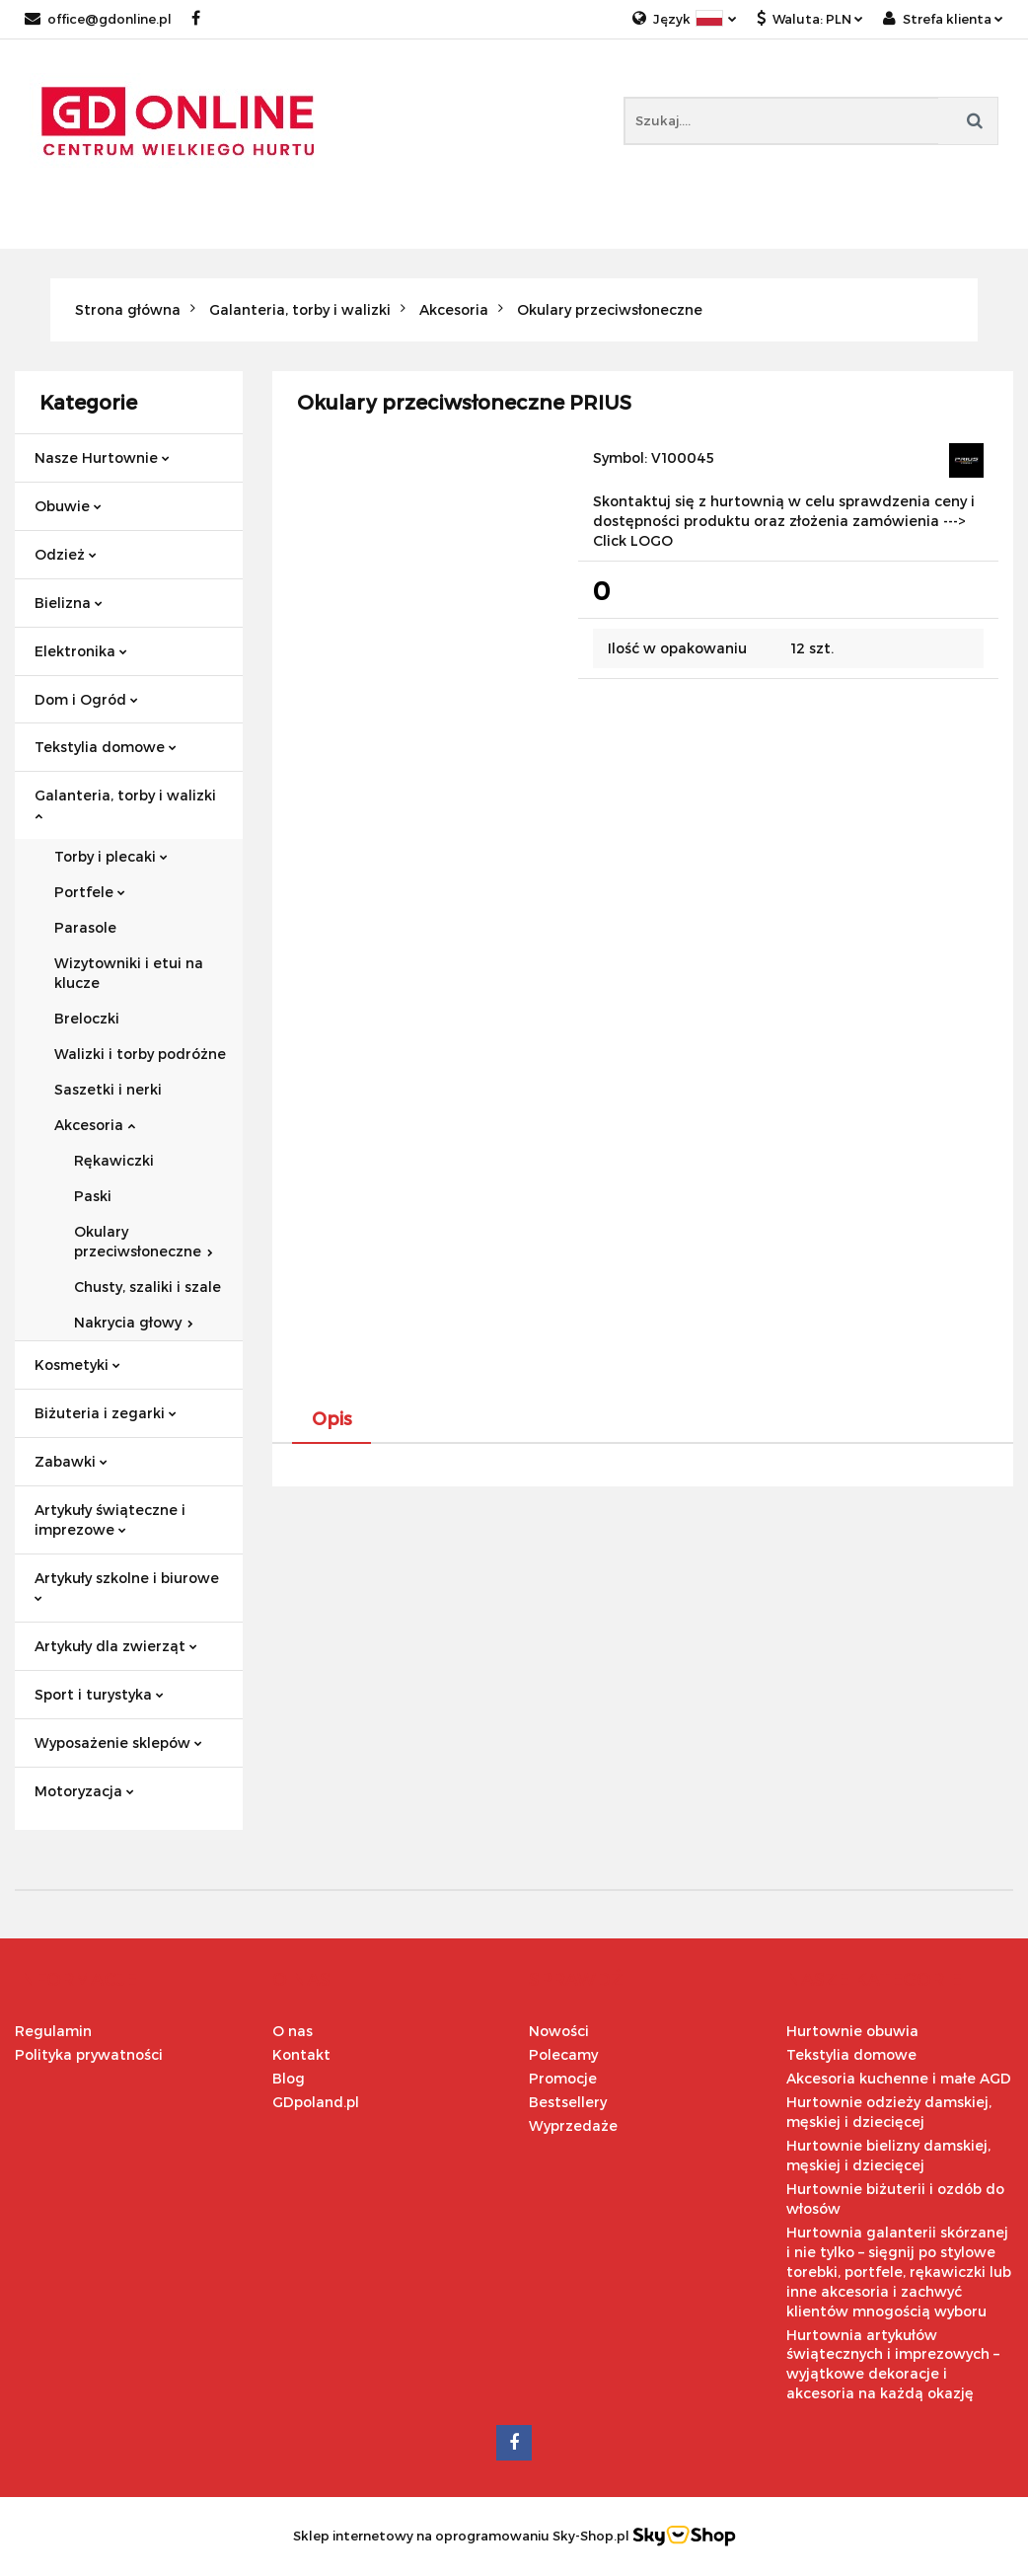 The width and height of the screenshot is (1028, 2576). Describe the element at coordinates (111, 856) in the screenshot. I see `Torby i plecaki` at that location.